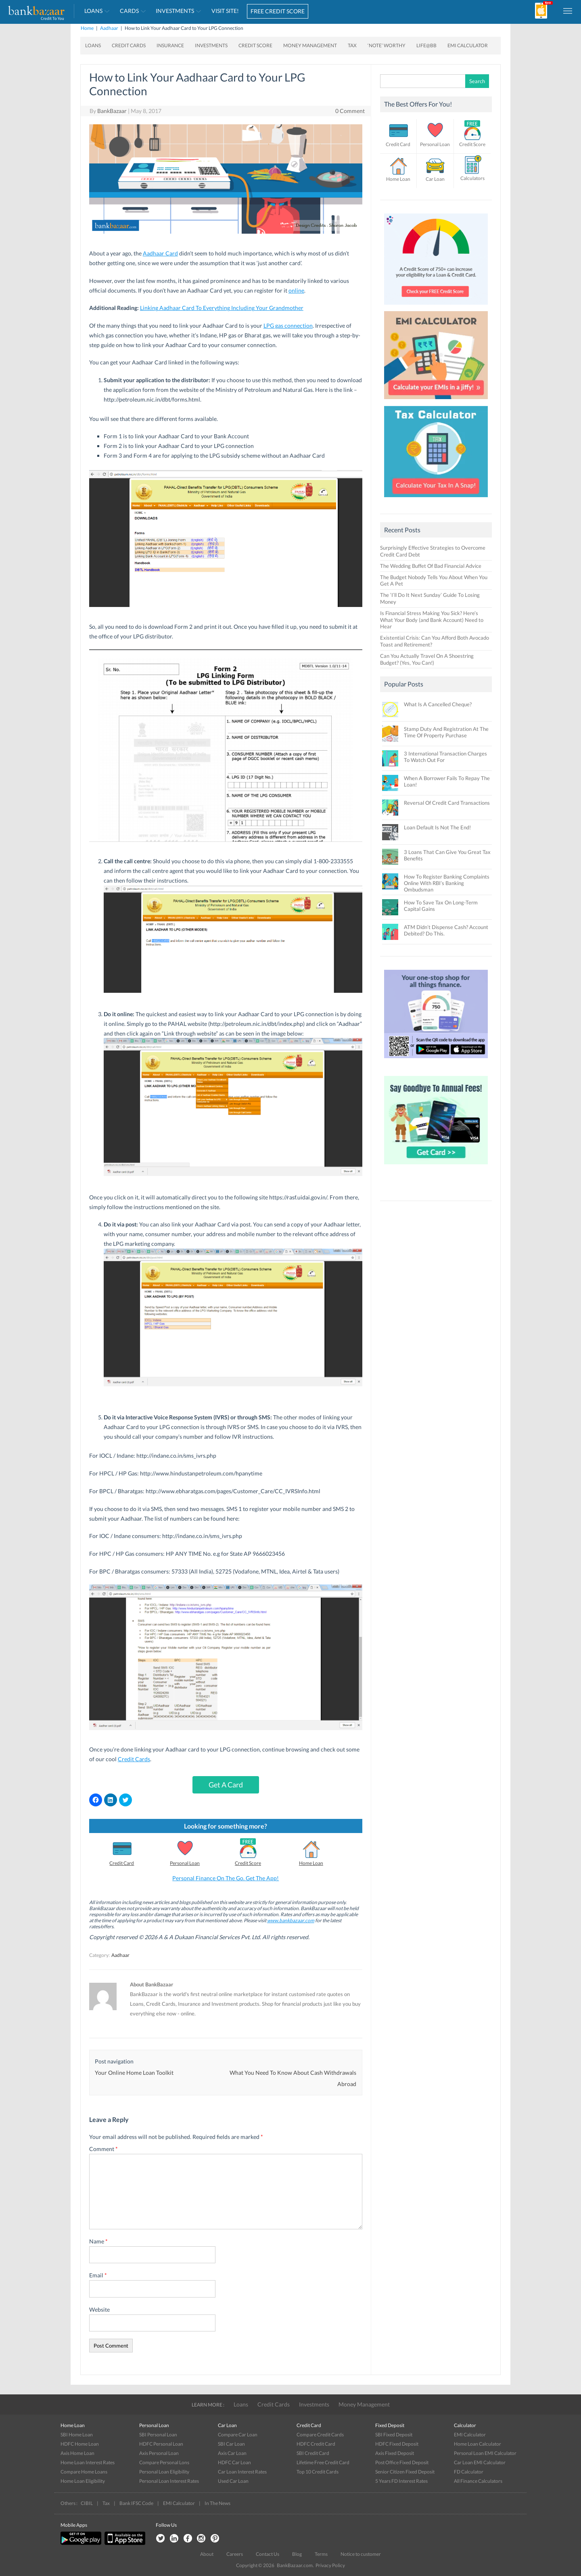 This screenshot has width=581, height=2576. I want to click on Your Online Home Loan Toolkit, so click(134, 2072).